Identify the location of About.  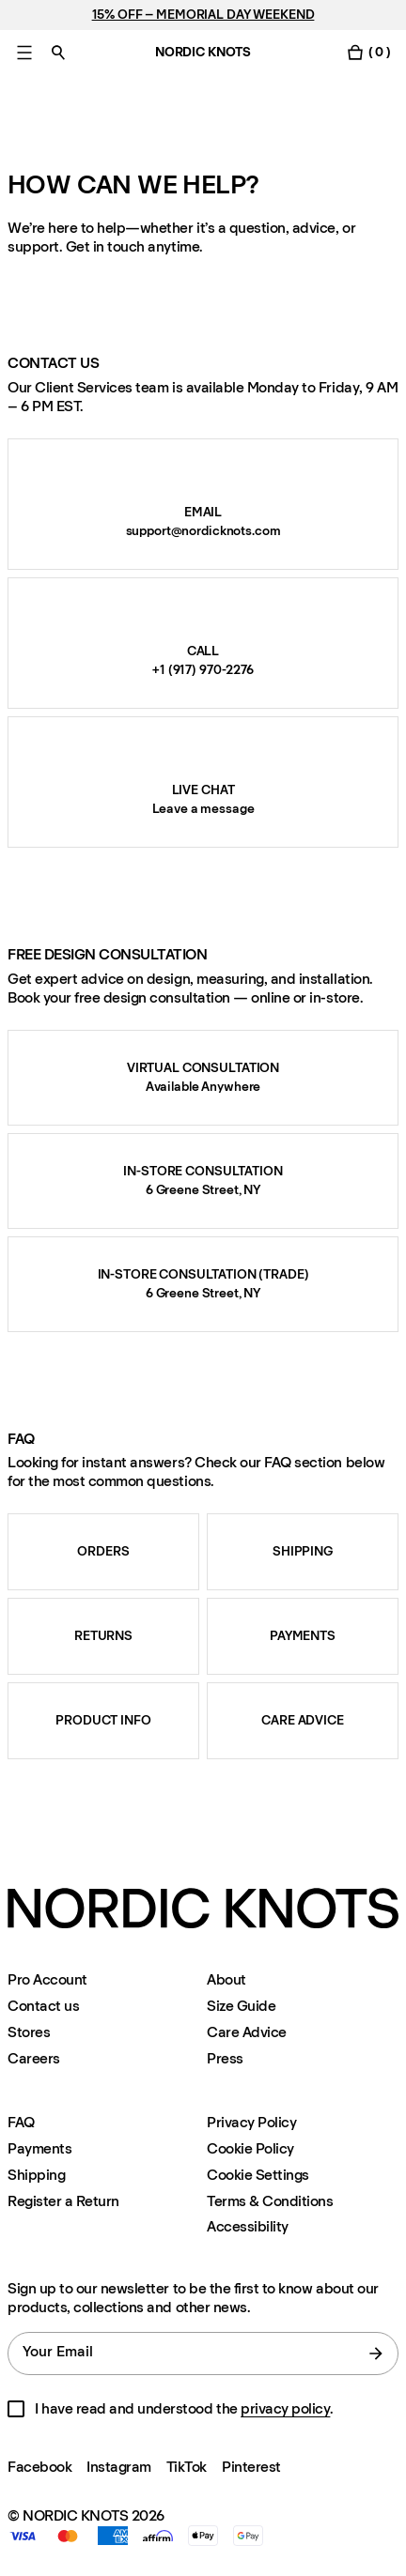
(226, 1979).